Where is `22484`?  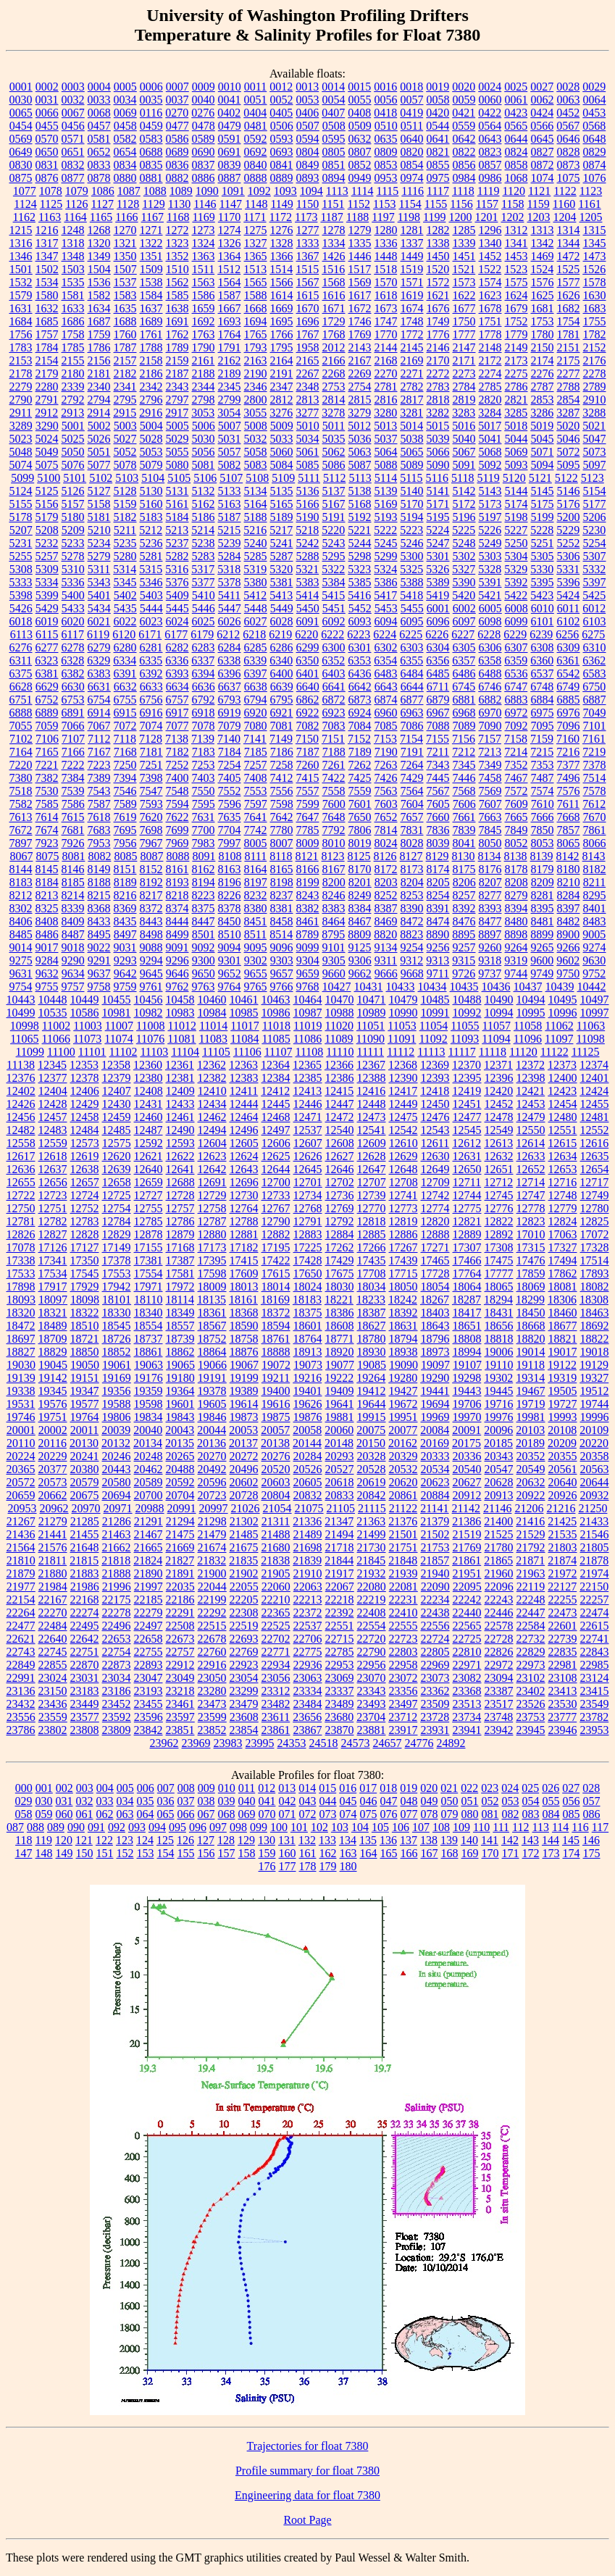
22484 is located at coordinates (52, 1626).